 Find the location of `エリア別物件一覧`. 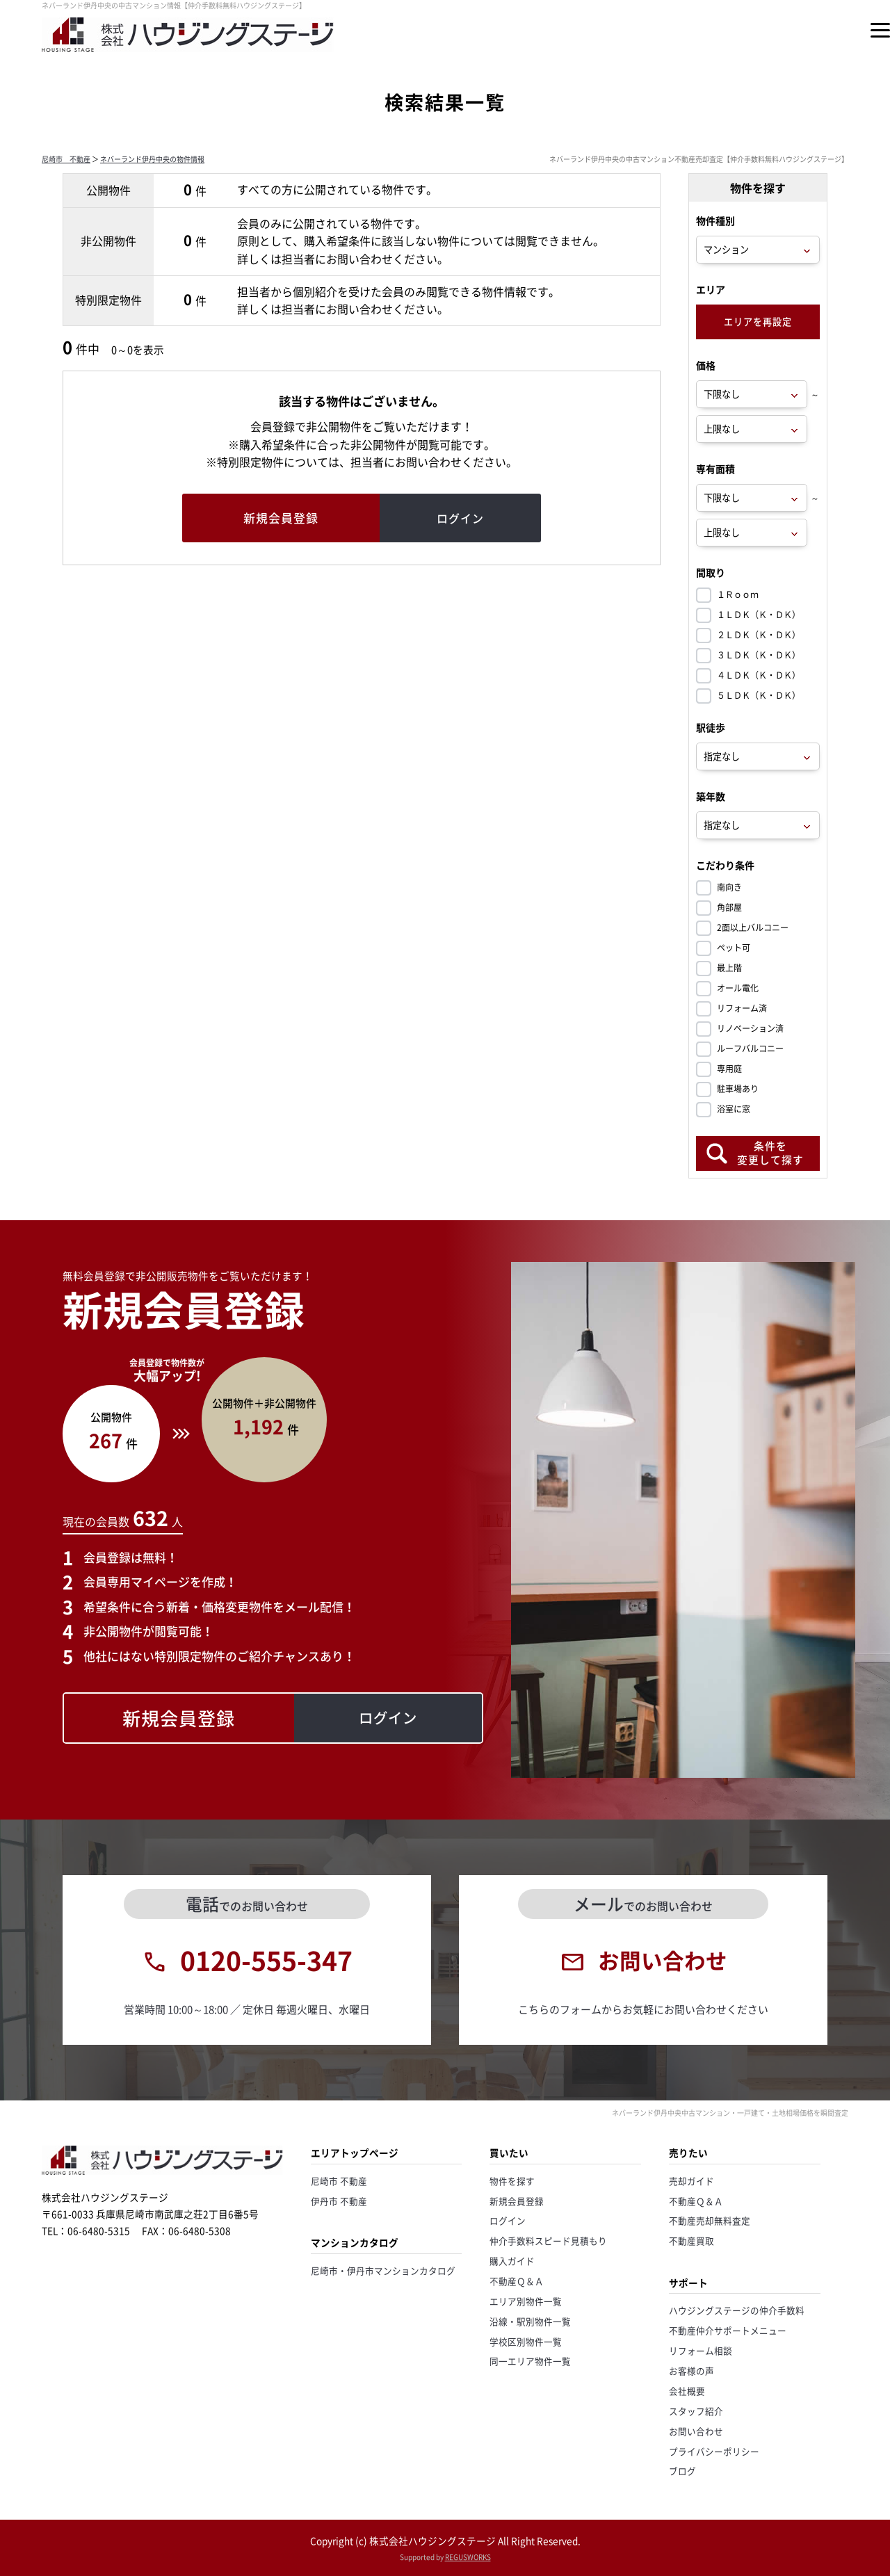

エリア別物件一覧 is located at coordinates (526, 2301).